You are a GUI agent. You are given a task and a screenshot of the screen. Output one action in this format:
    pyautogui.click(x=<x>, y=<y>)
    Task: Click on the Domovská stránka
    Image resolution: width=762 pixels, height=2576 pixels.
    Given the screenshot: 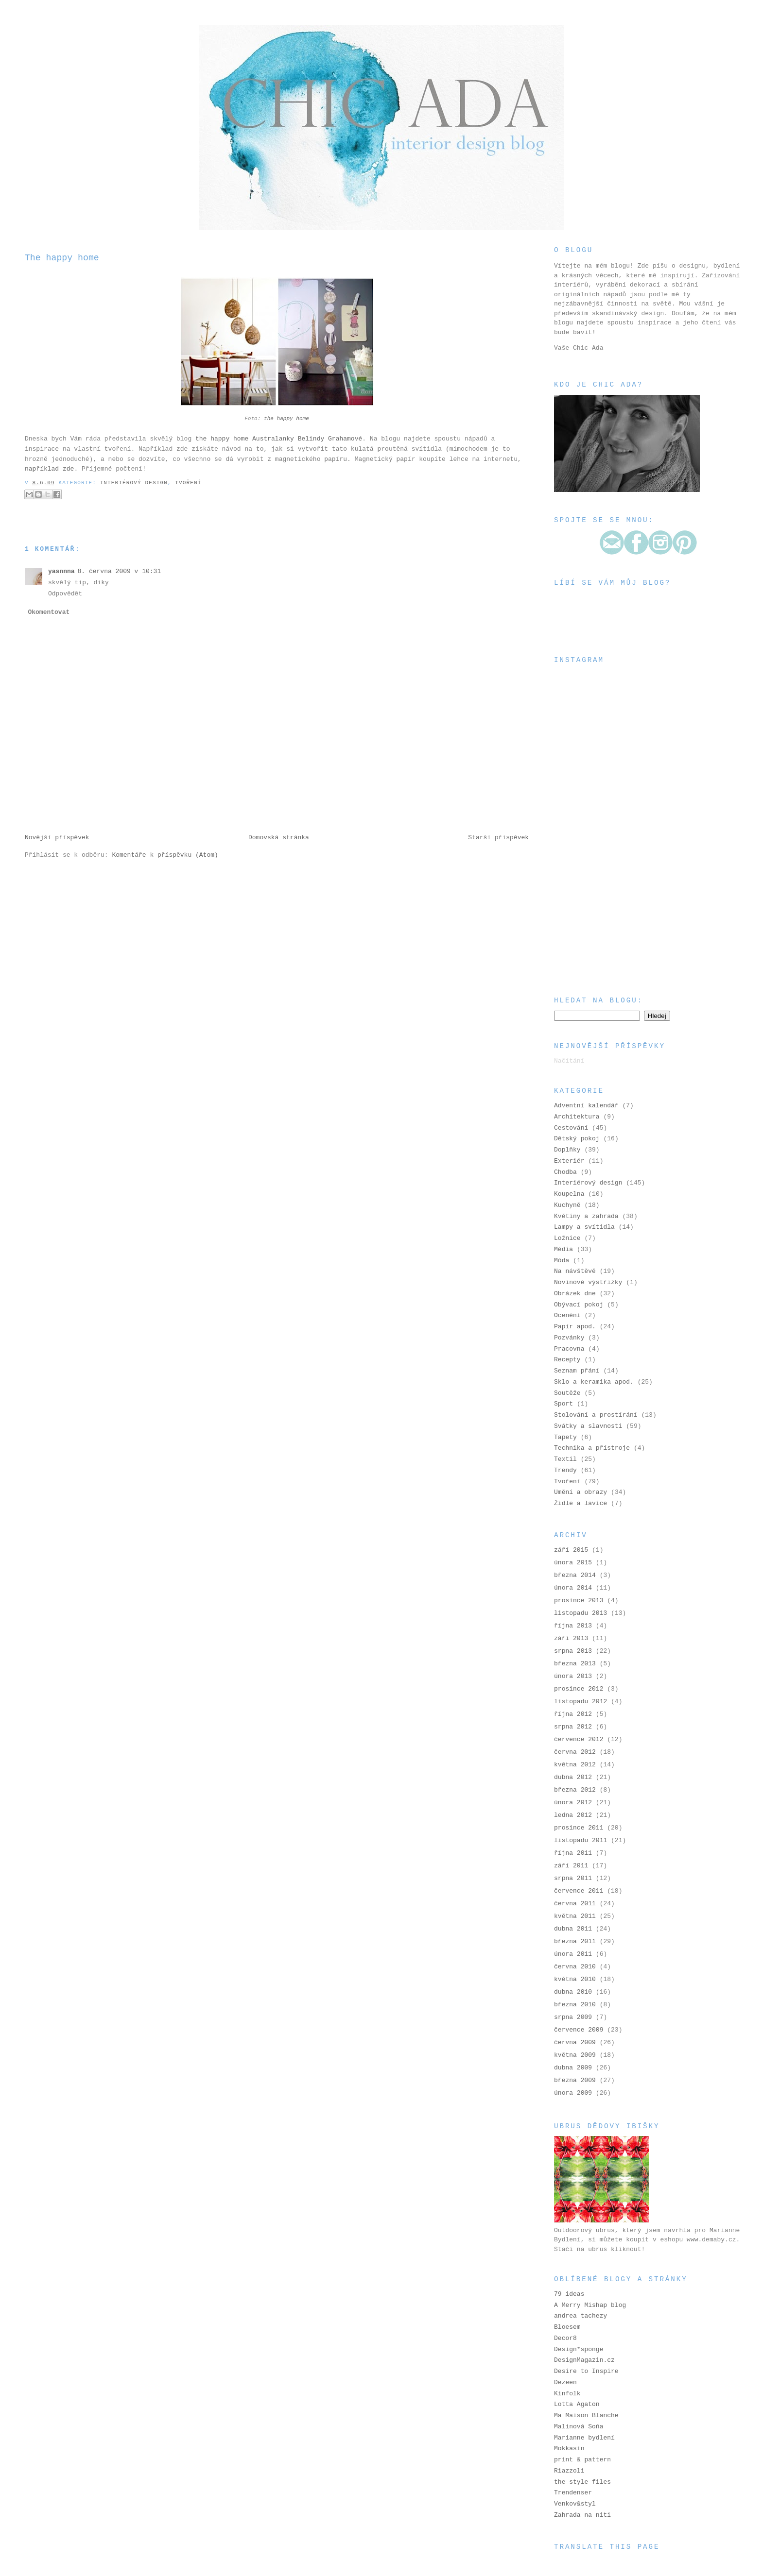 What is the action you would take?
    pyautogui.click(x=278, y=837)
    